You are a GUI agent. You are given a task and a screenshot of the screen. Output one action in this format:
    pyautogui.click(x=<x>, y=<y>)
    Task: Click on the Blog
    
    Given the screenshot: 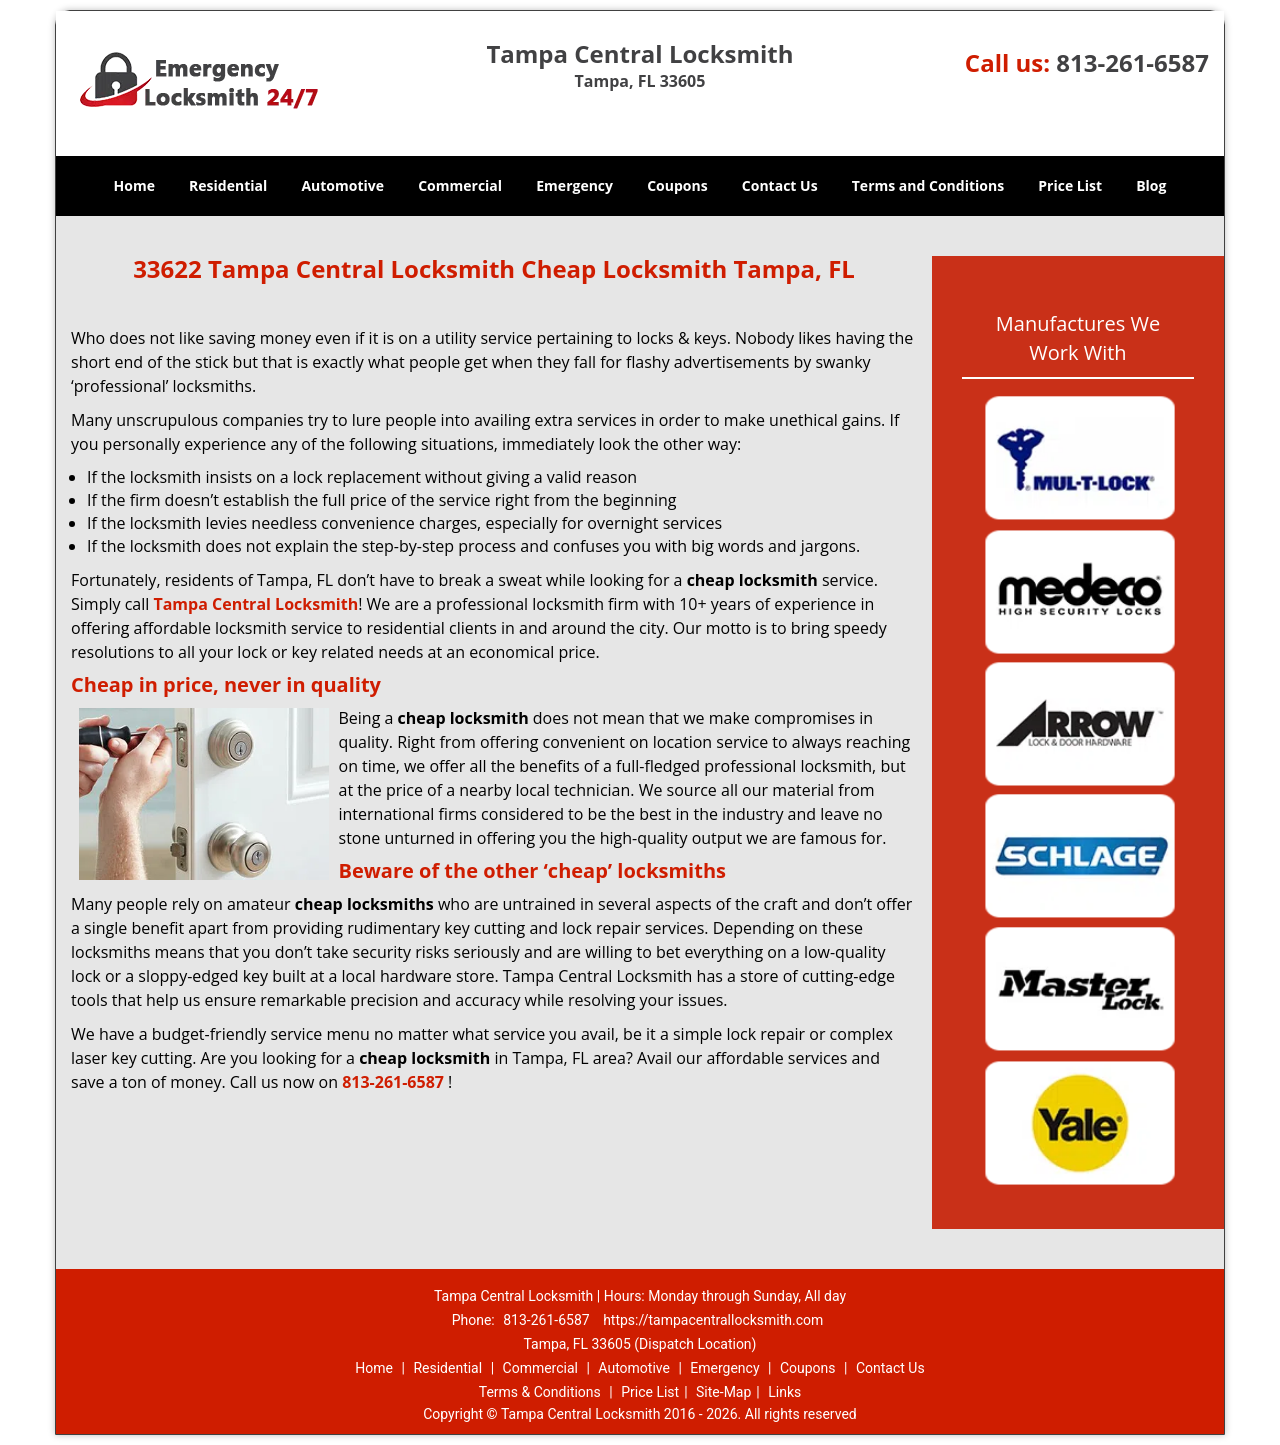 What is the action you would take?
    pyautogui.click(x=1151, y=185)
    